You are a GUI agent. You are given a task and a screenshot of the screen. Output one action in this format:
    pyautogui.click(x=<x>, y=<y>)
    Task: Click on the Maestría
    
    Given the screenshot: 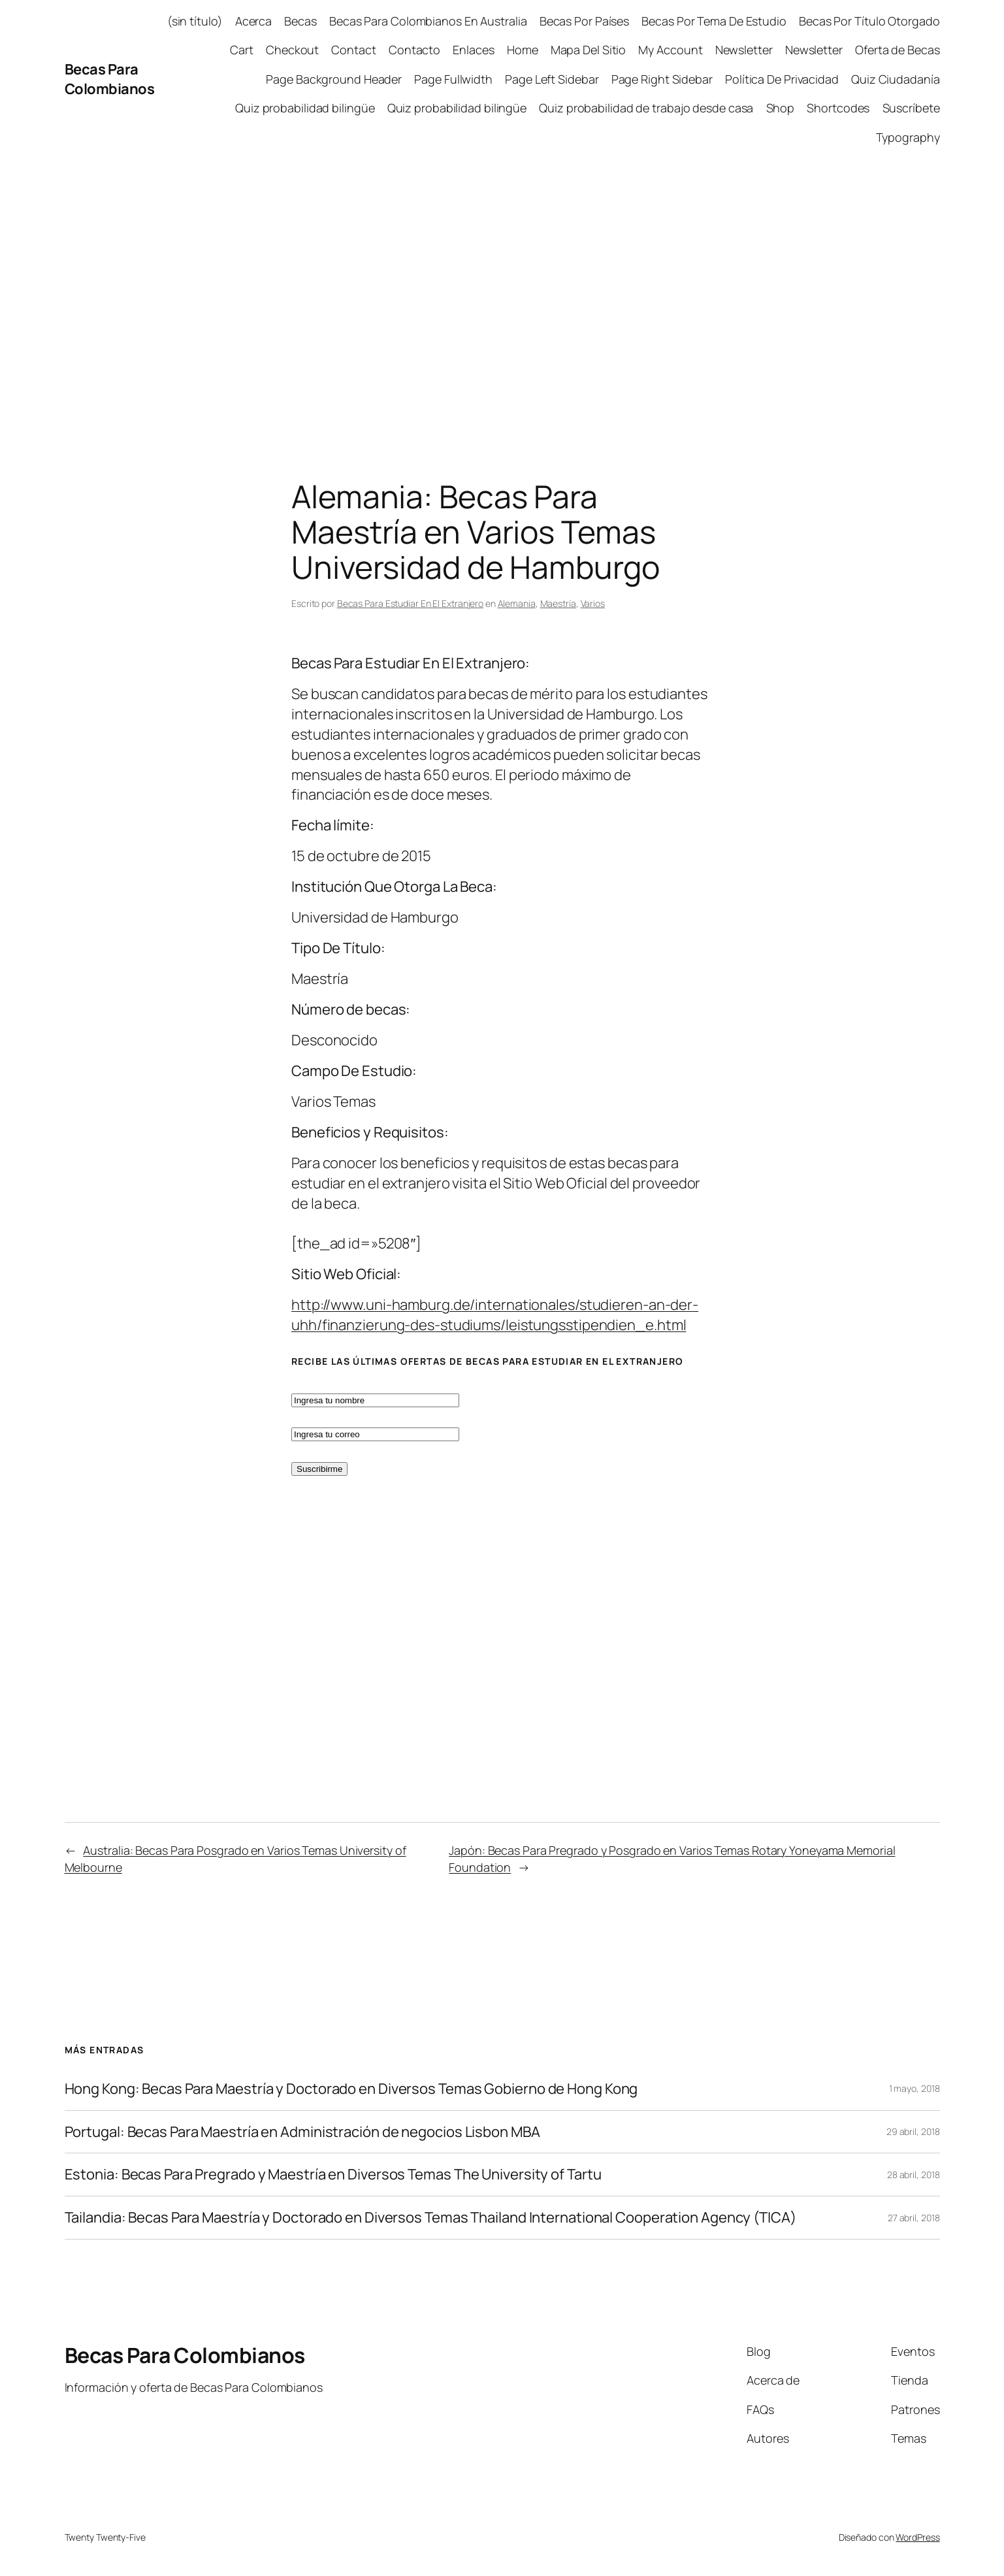 What is the action you would take?
    pyautogui.click(x=558, y=603)
    